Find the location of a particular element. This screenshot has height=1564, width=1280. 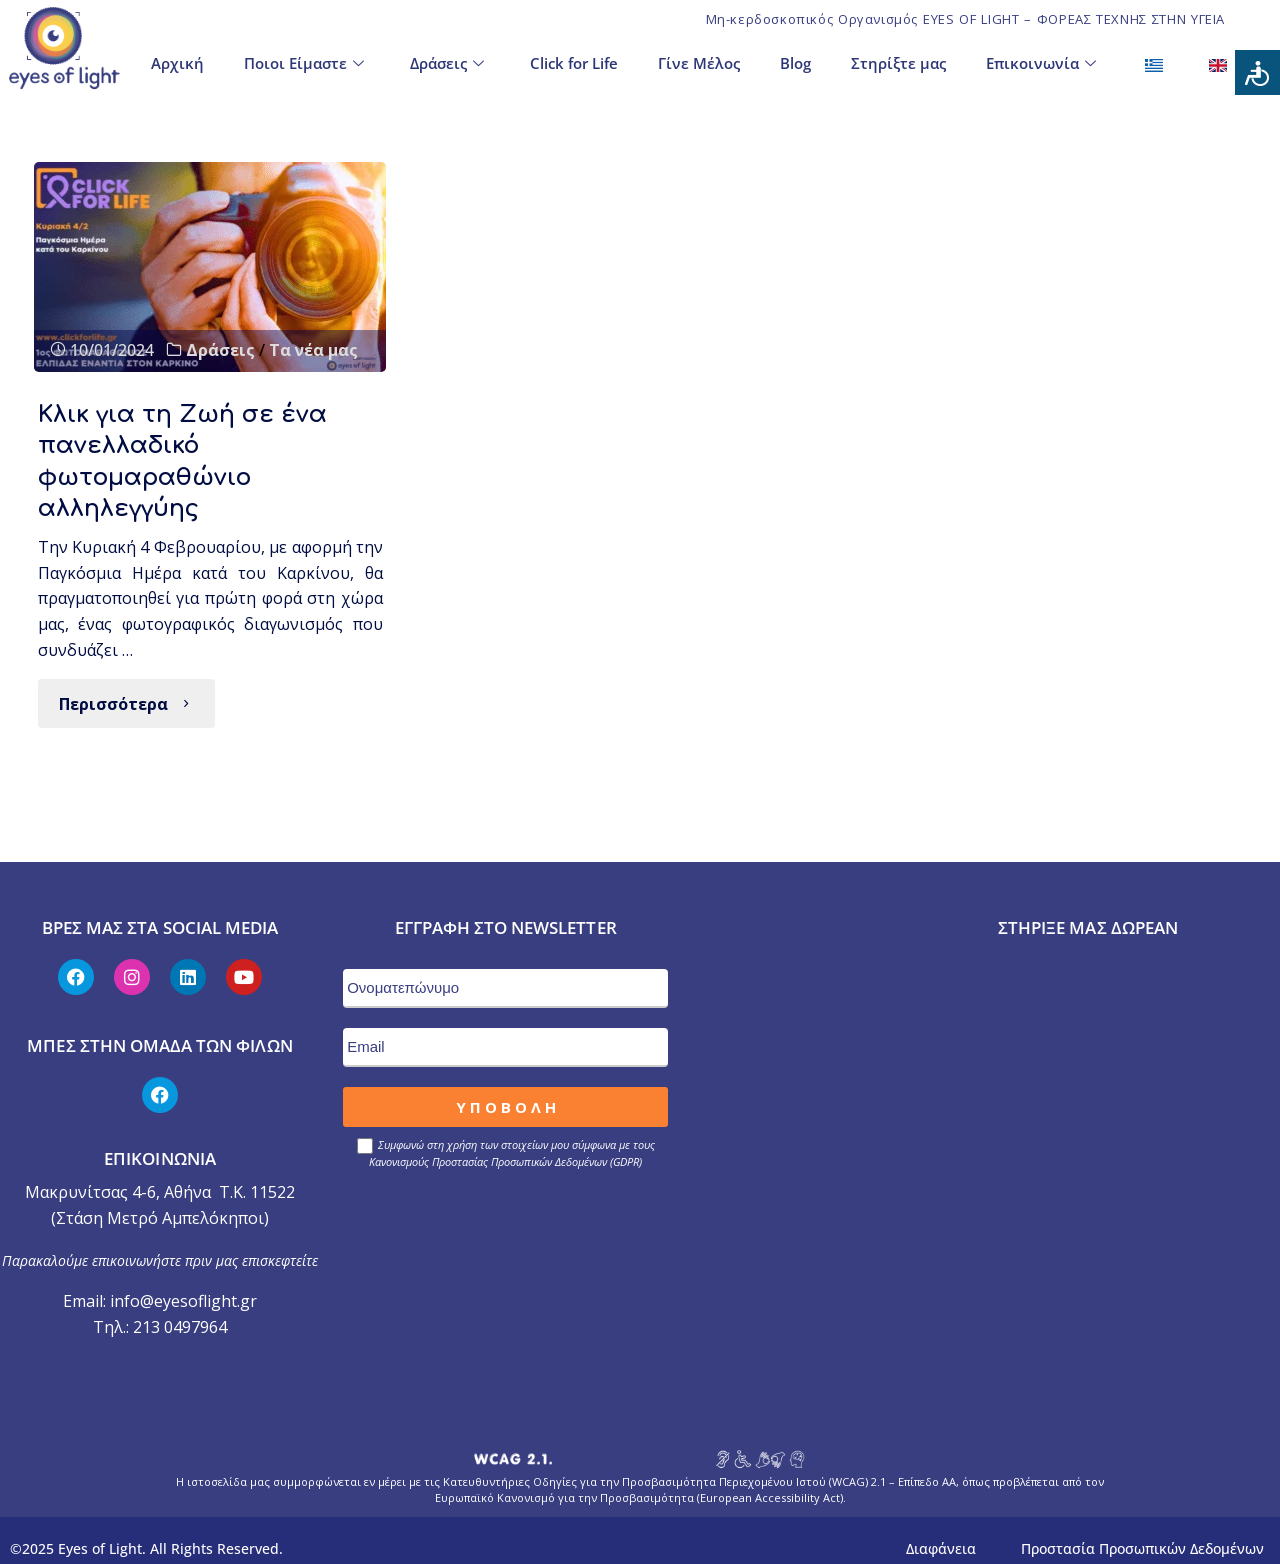

Επικοινωνία is located at coordinates (1041, 62).